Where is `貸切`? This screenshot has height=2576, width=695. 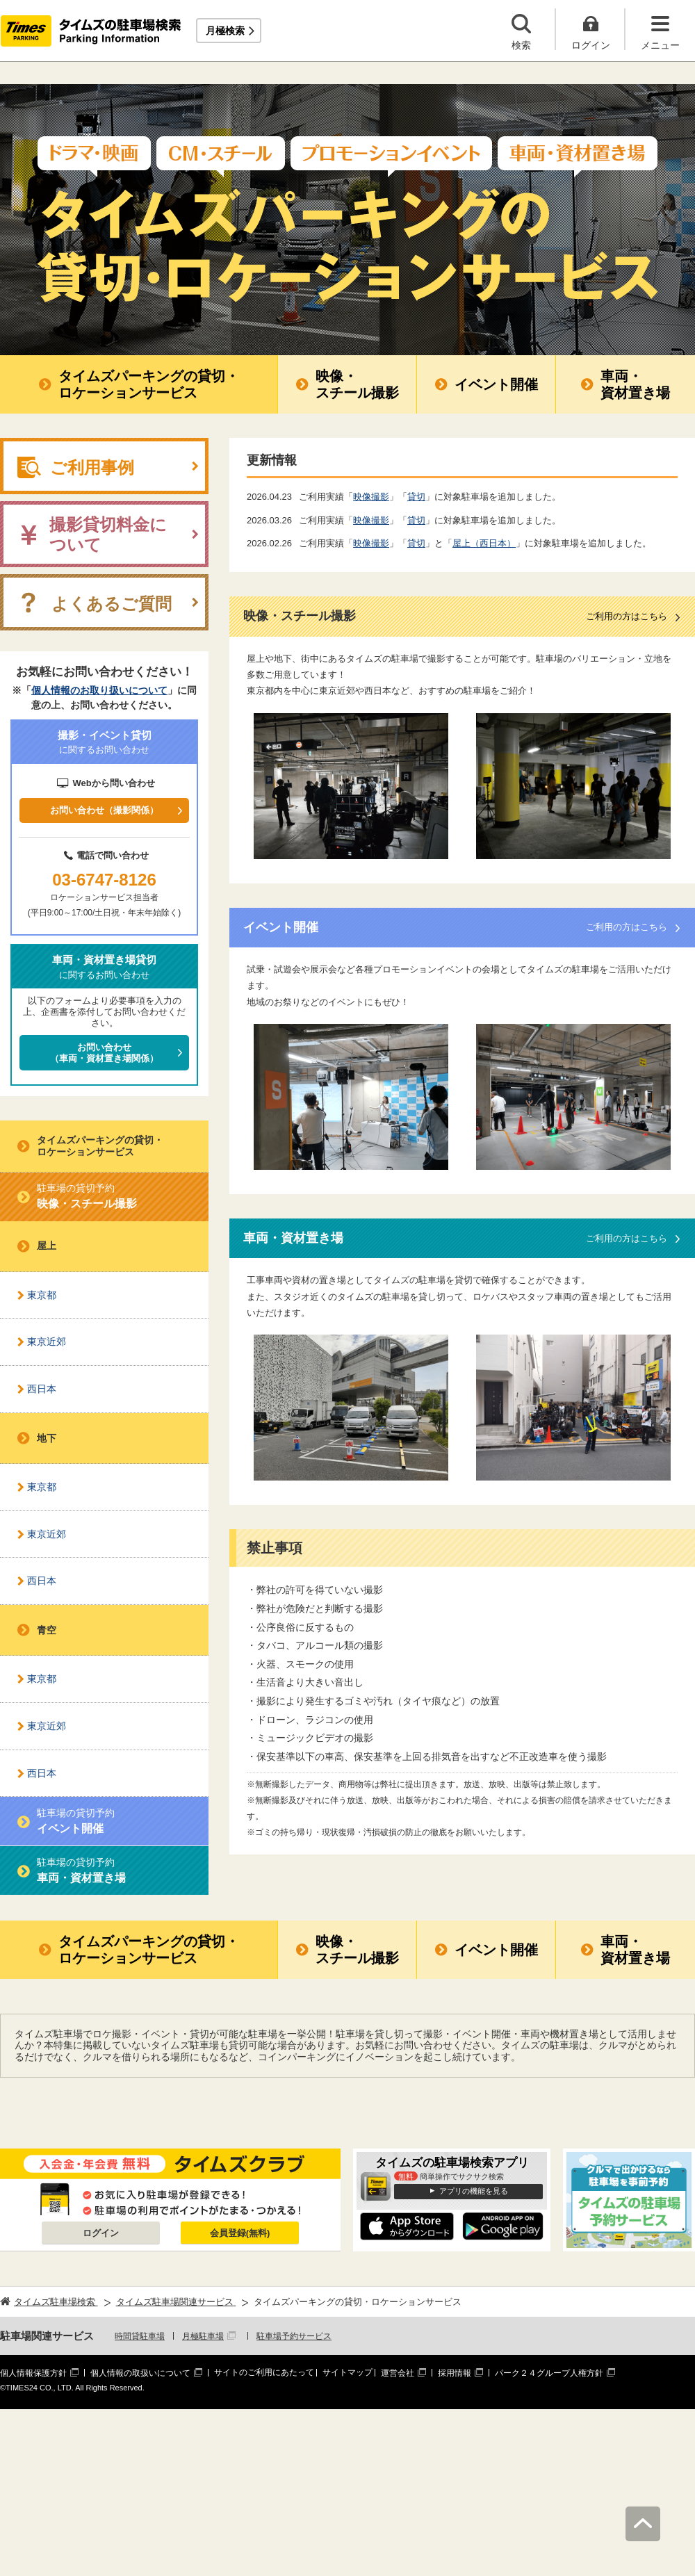 貸切 is located at coordinates (416, 496).